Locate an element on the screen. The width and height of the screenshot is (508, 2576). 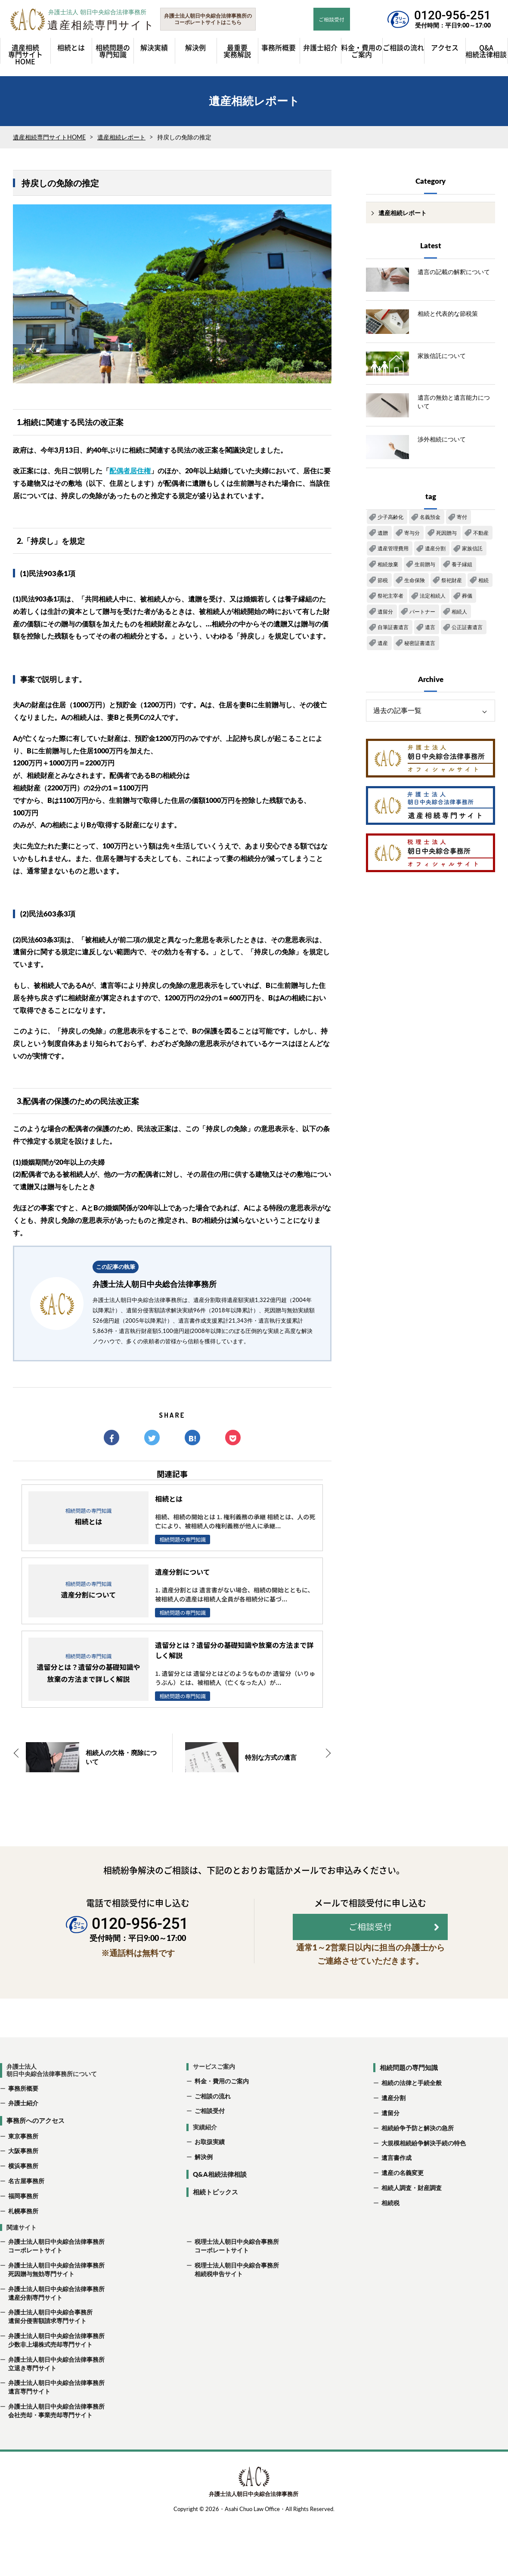
祭祀主宰者 is located at coordinates (390, 600).